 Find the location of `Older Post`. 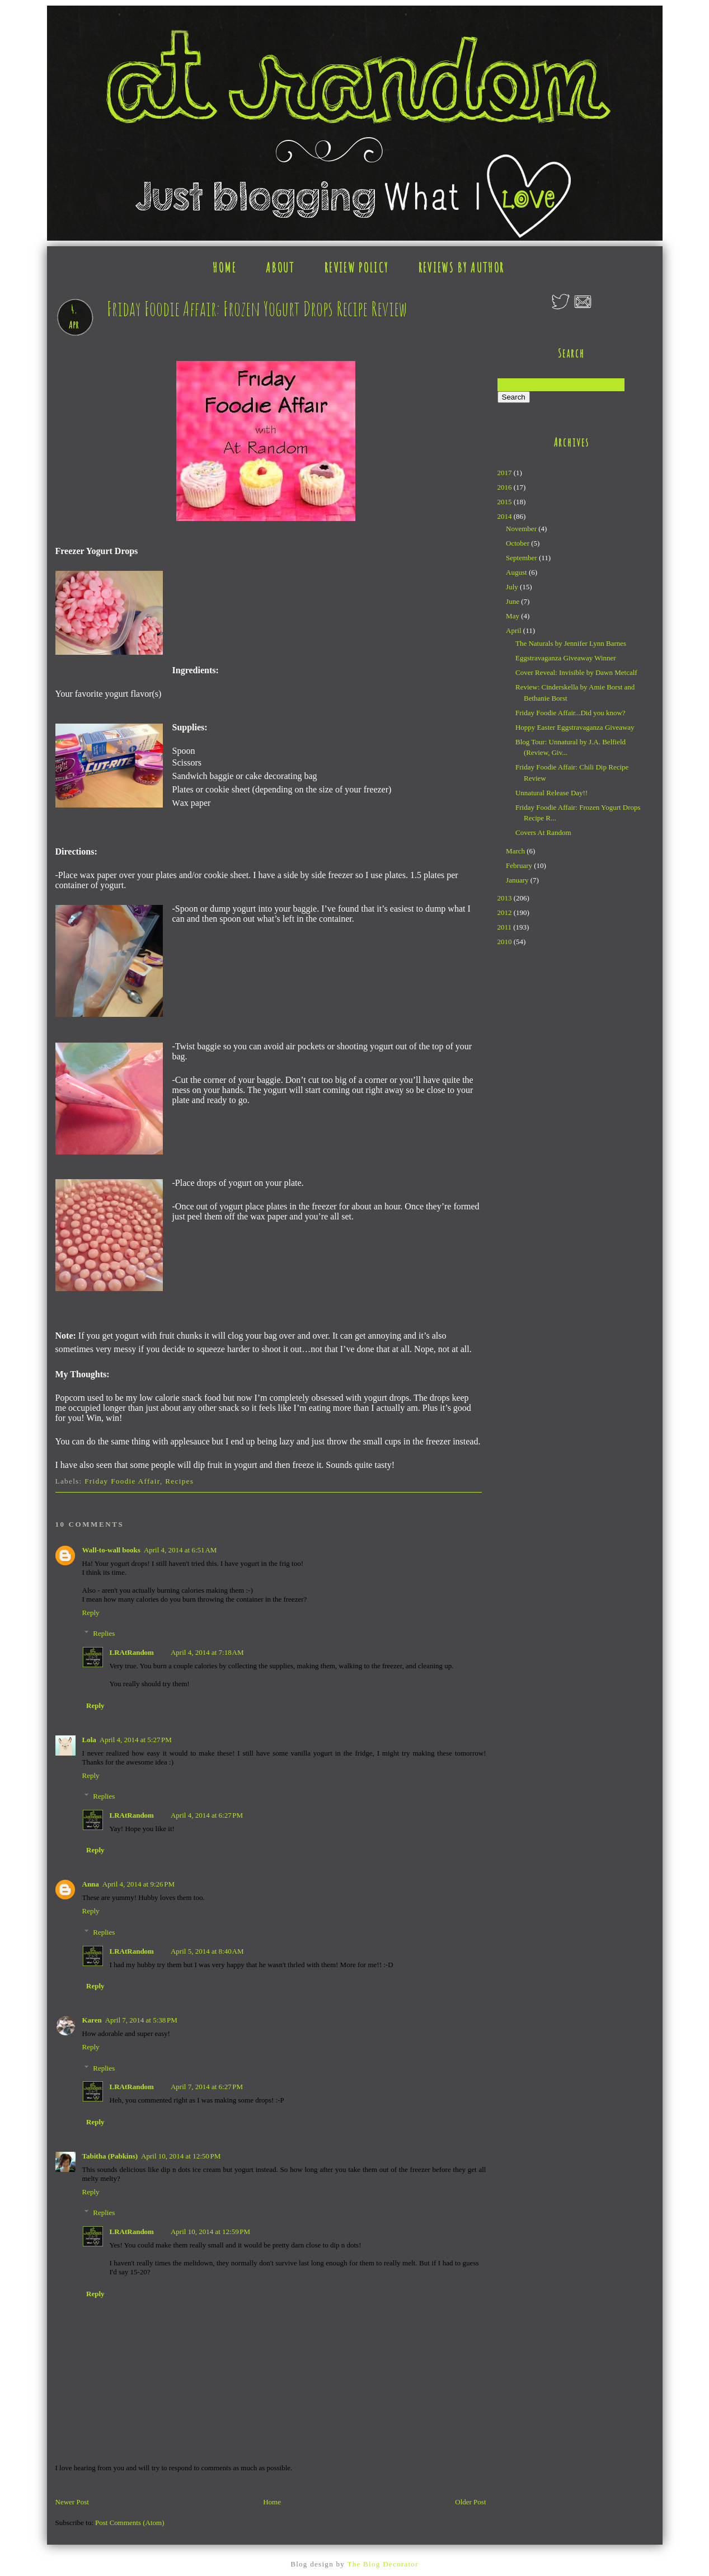

Older Post is located at coordinates (470, 2502).